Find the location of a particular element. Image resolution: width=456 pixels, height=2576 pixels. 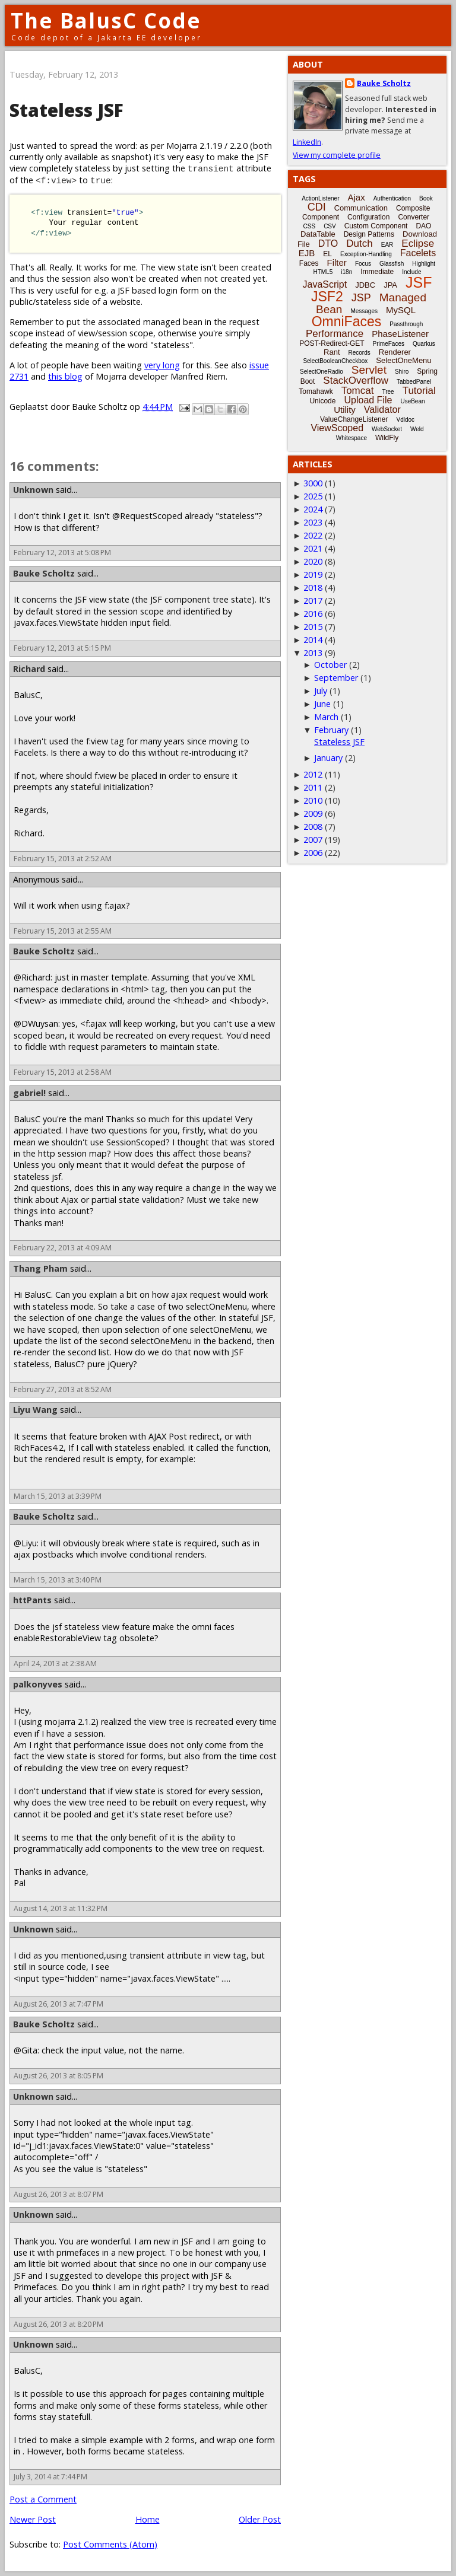

2022 is located at coordinates (312, 535).